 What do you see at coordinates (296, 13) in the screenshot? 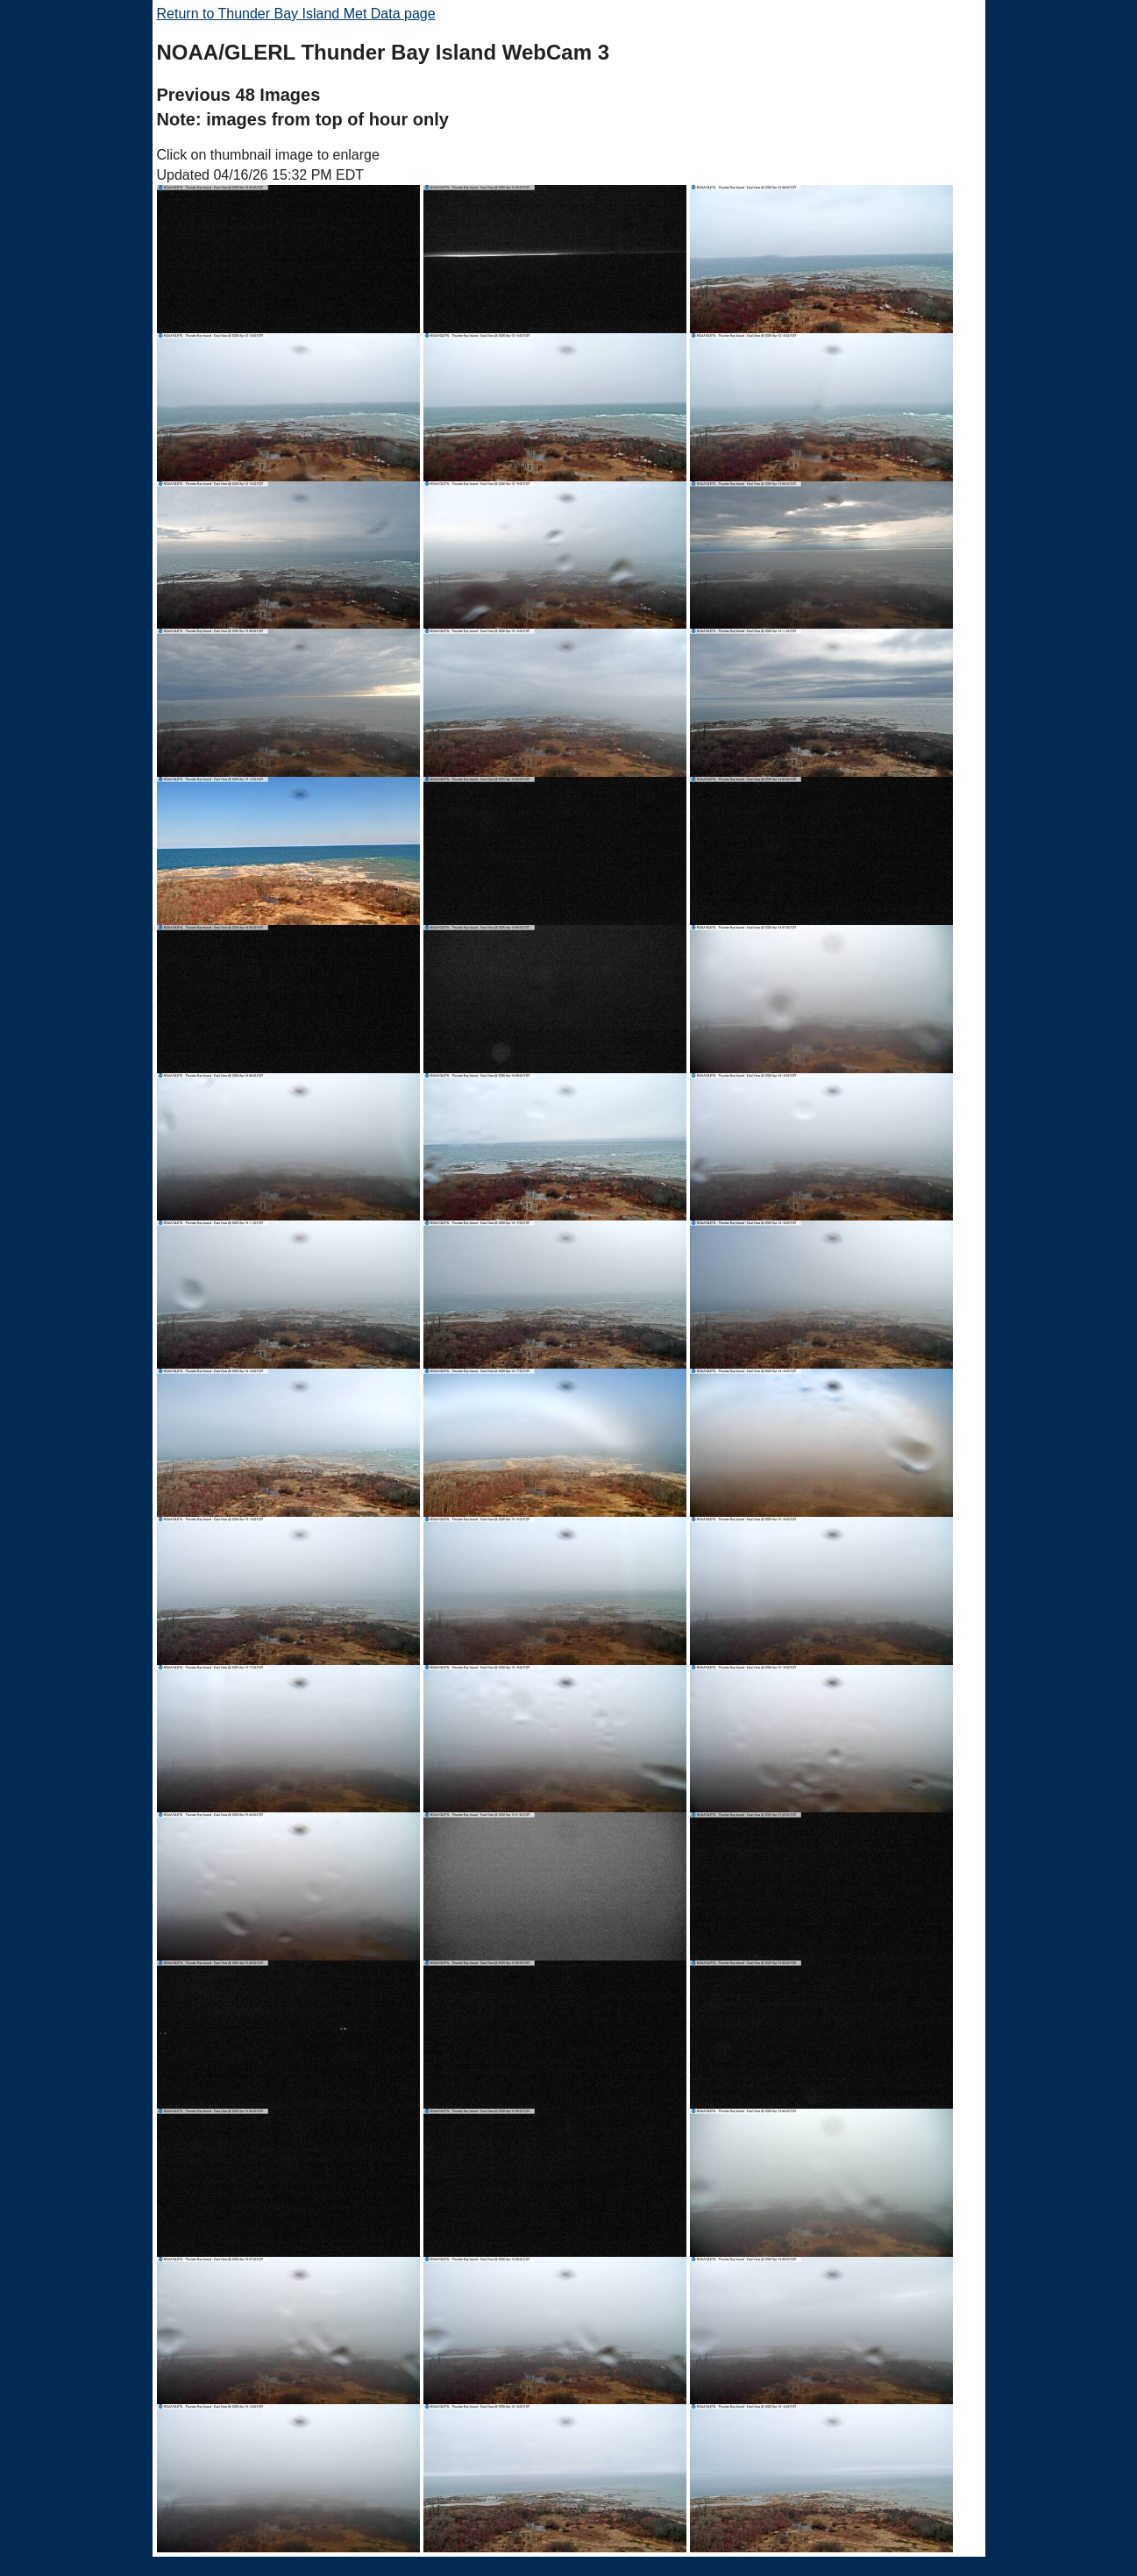
I see `Return to Thunder Bay Island Met Data page` at bounding box center [296, 13].